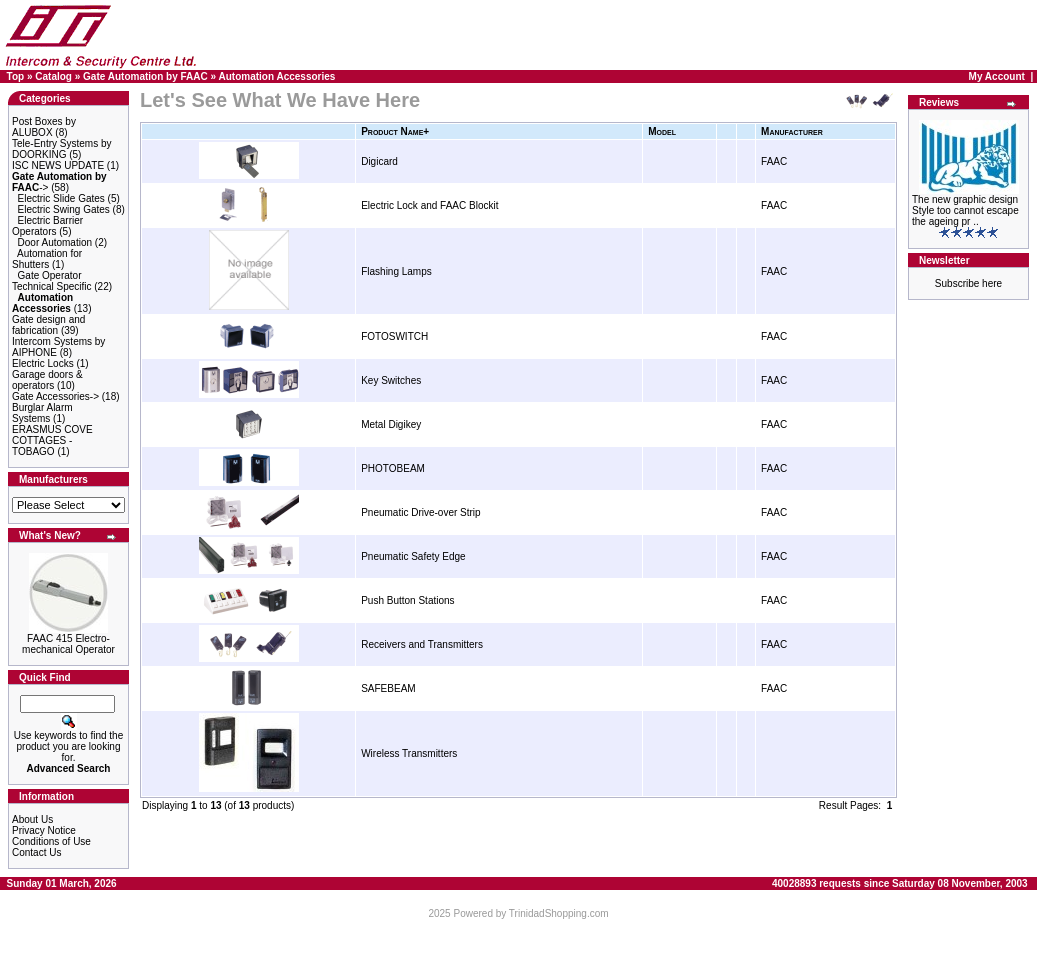 The height and width of the screenshot is (955, 1037). I want to click on Subscribe here, so click(968, 283).